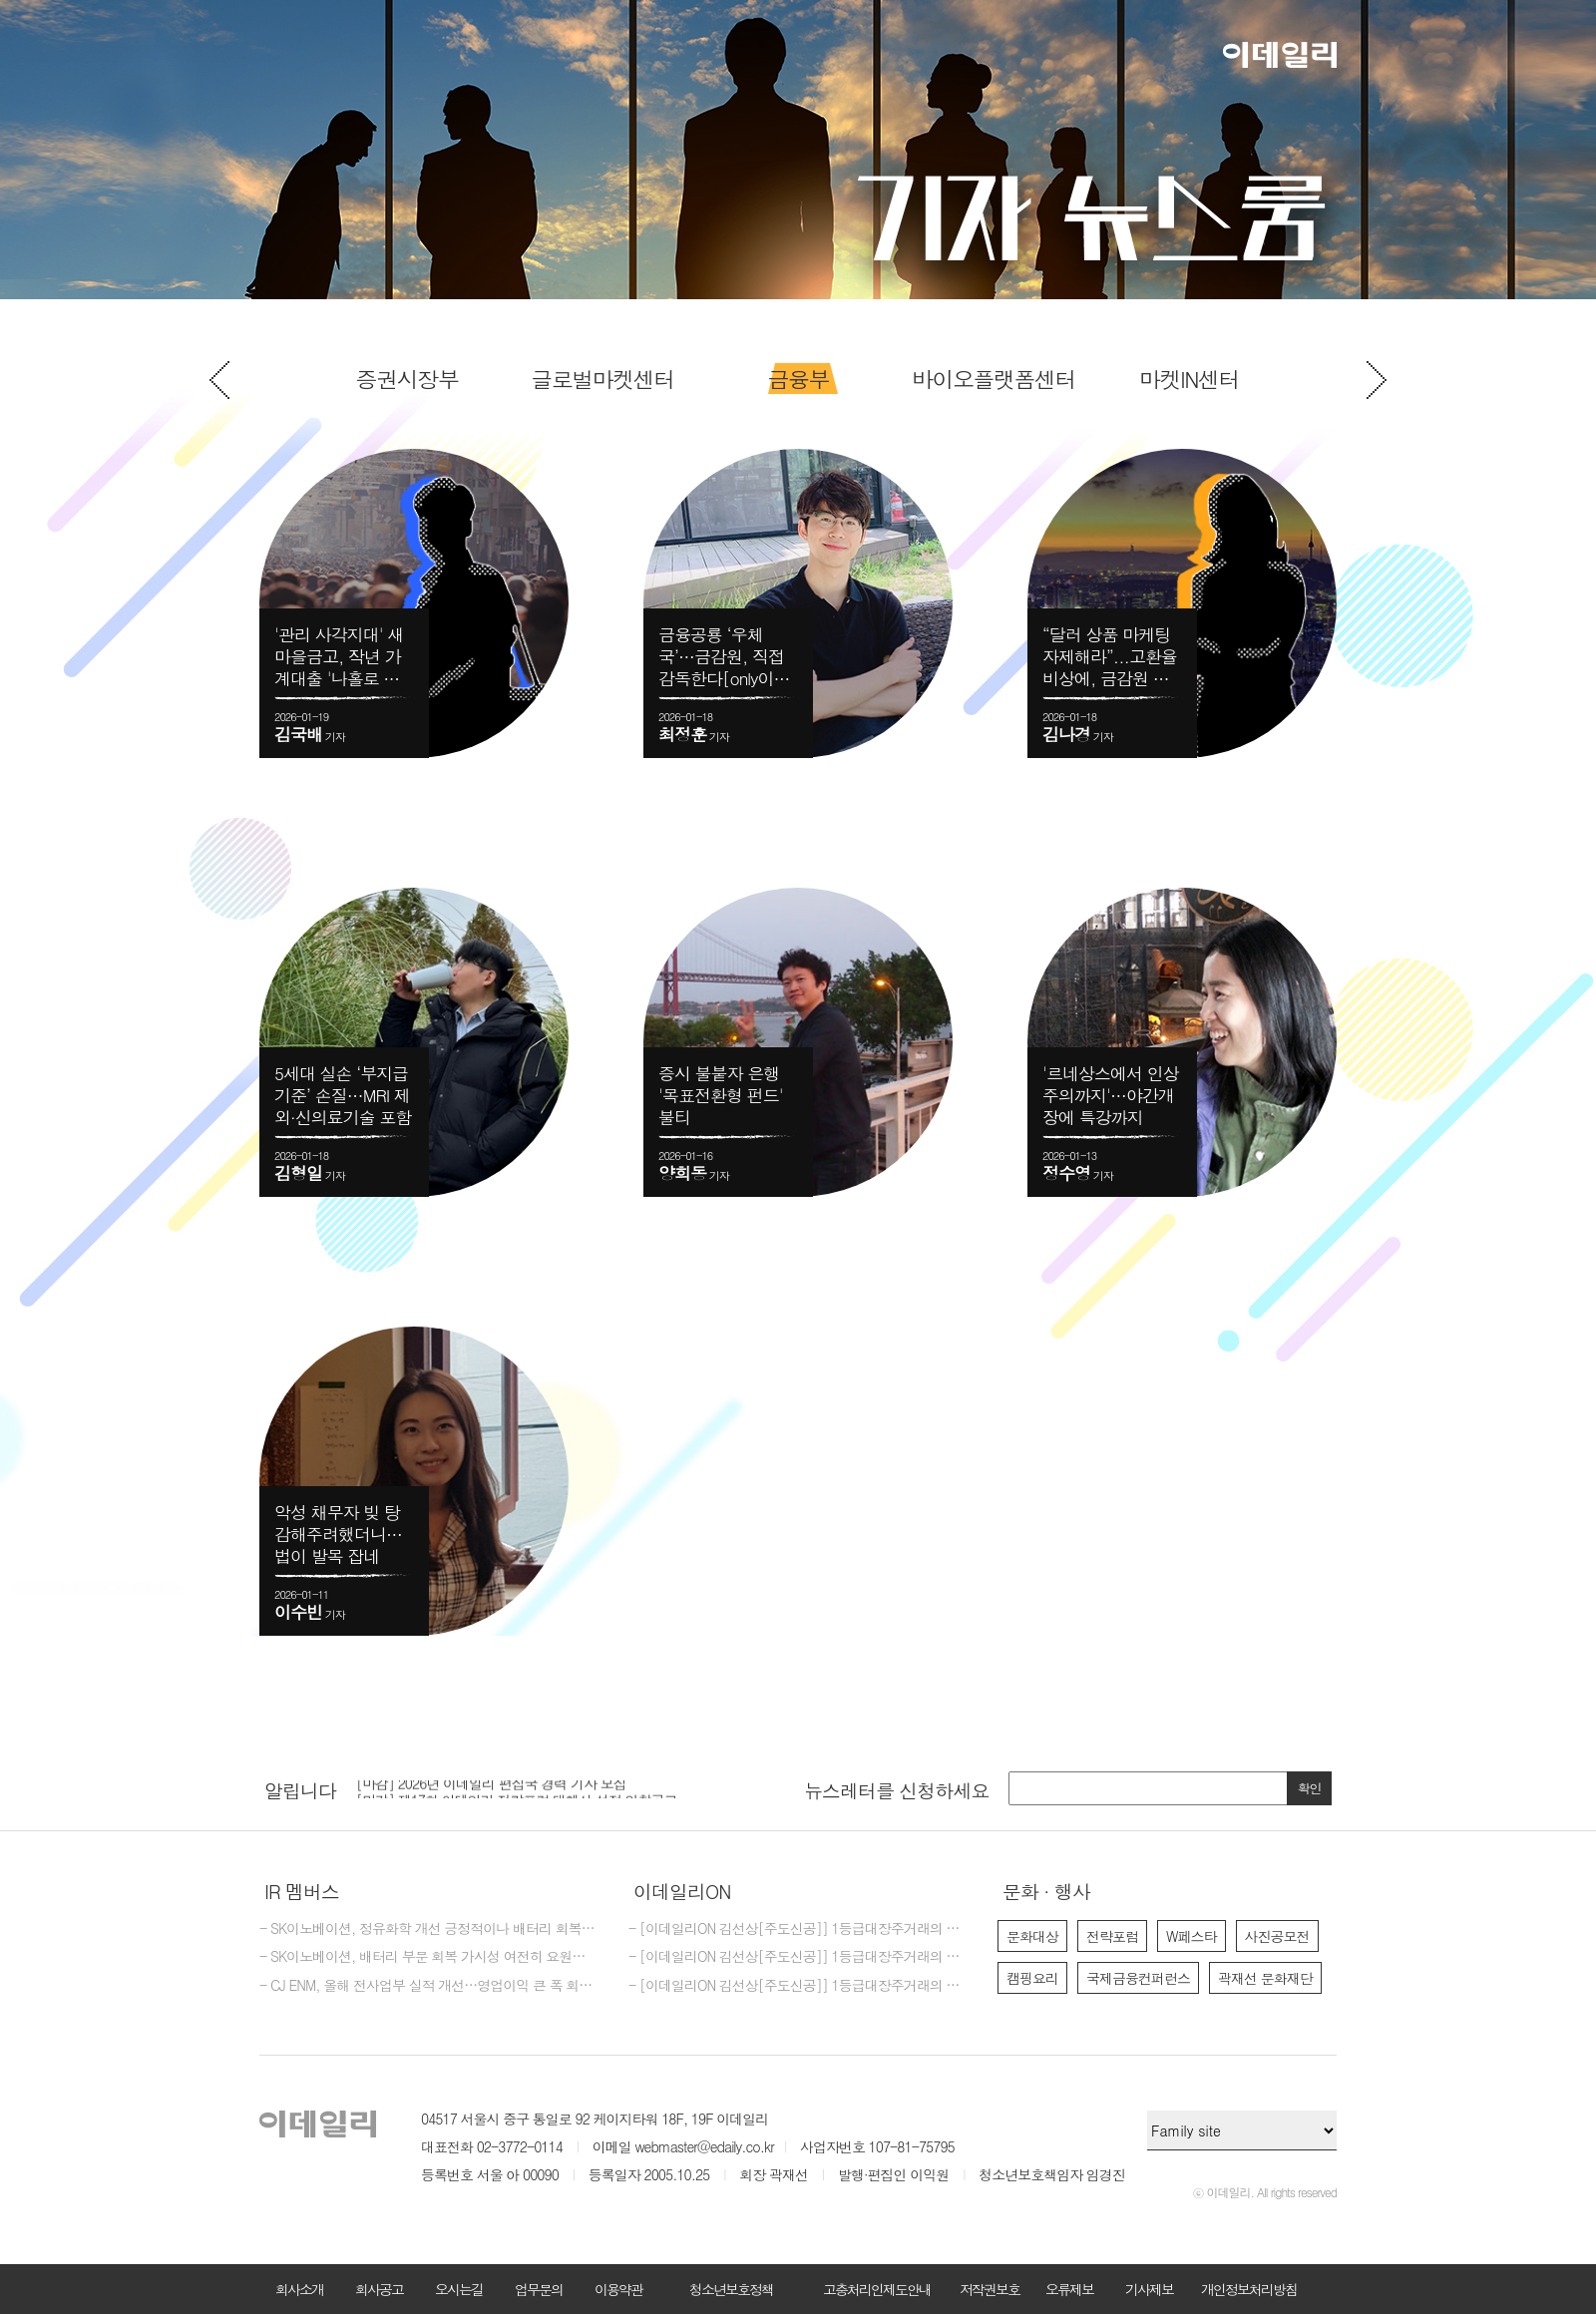  What do you see at coordinates (491, 1788) in the screenshot?
I see `[마감] 2026년 이데일리 편집국 경력 기자 모집` at bounding box center [491, 1788].